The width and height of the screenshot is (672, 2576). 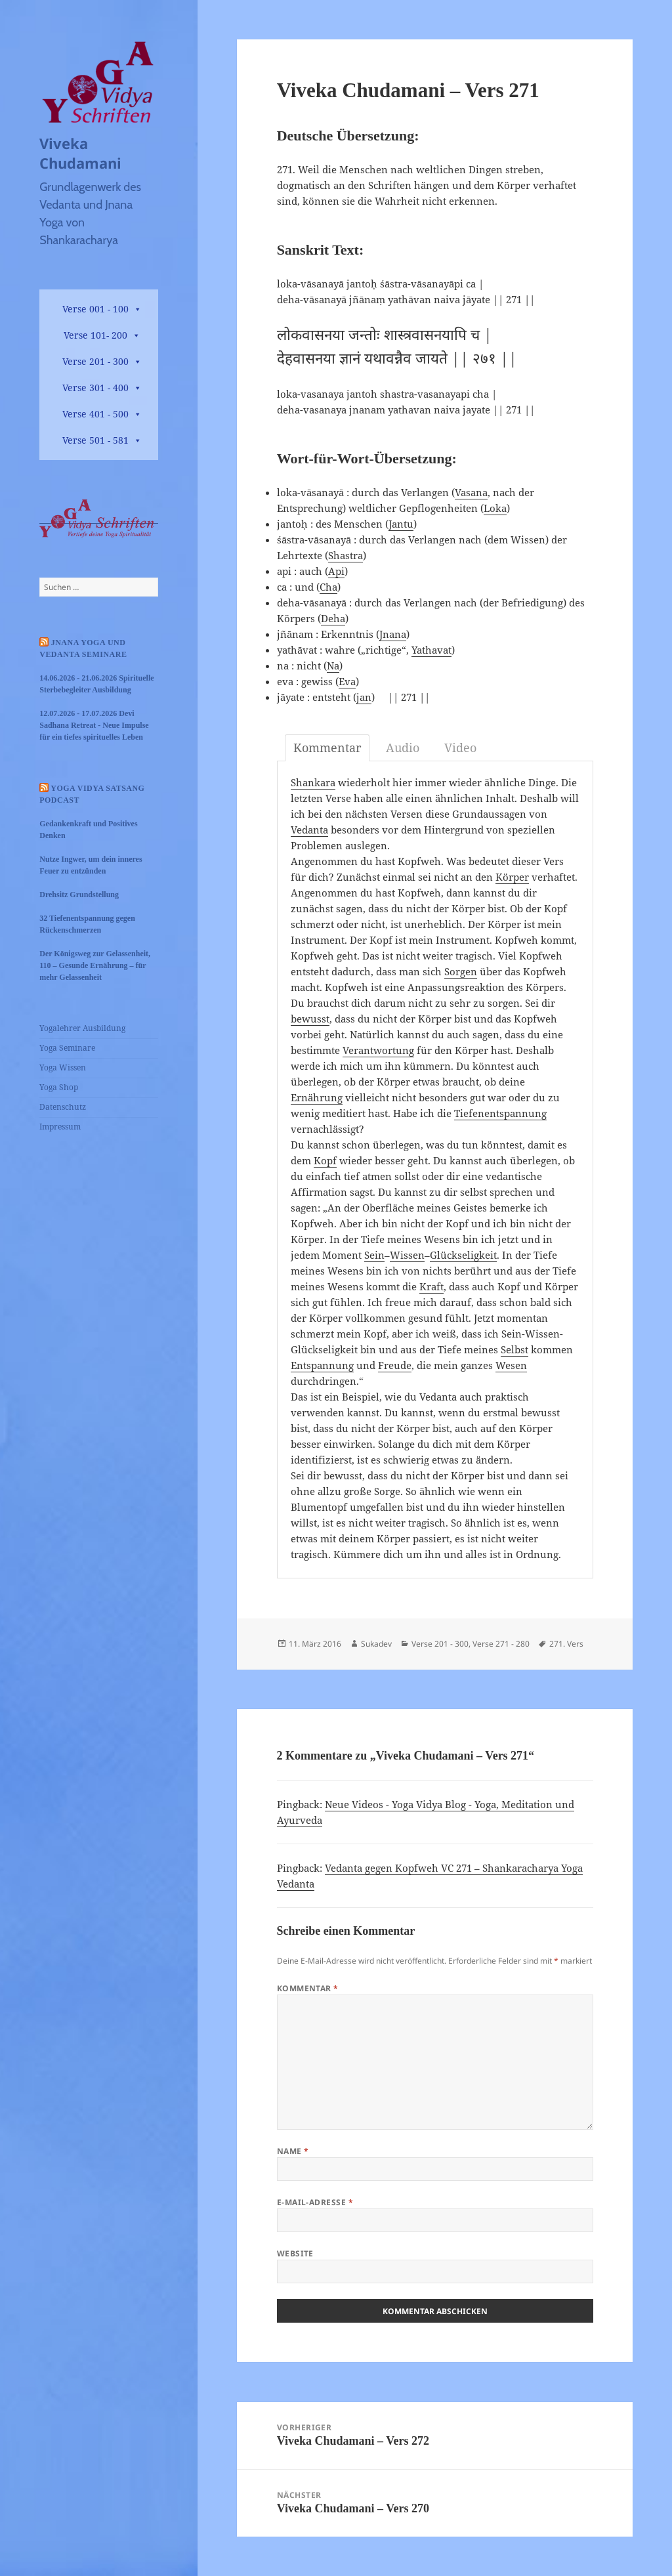 What do you see at coordinates (378, 1050) in the screenshot?
I see `Verantwortung` at bounding box center [378, 1050].